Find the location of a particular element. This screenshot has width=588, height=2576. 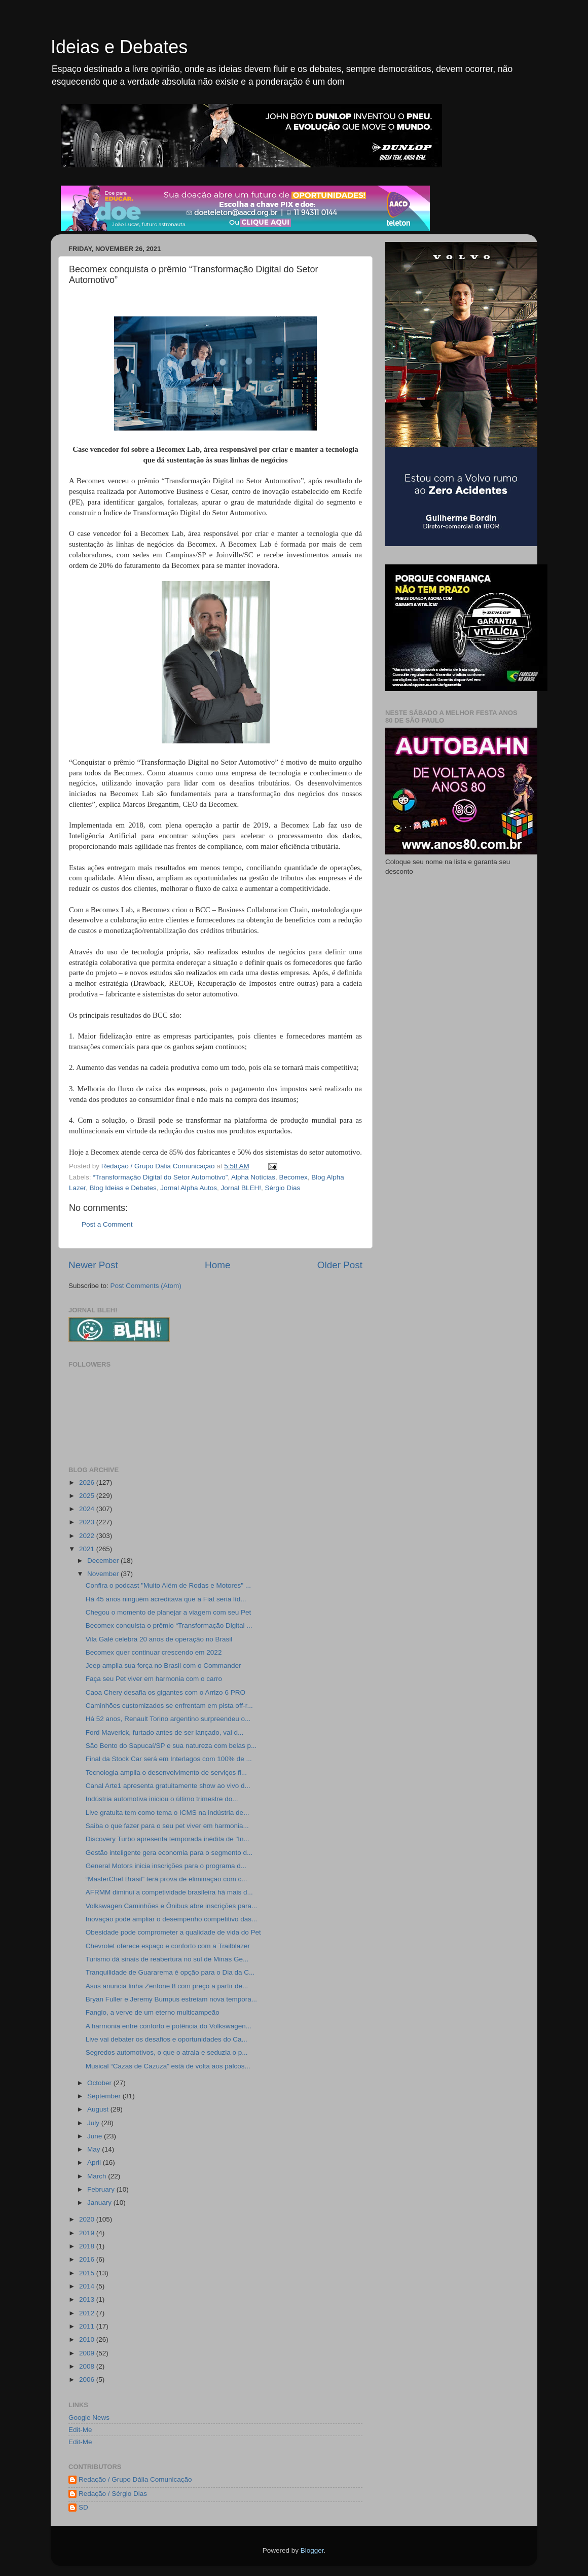

2009 is located at coordinates (87, 2353).